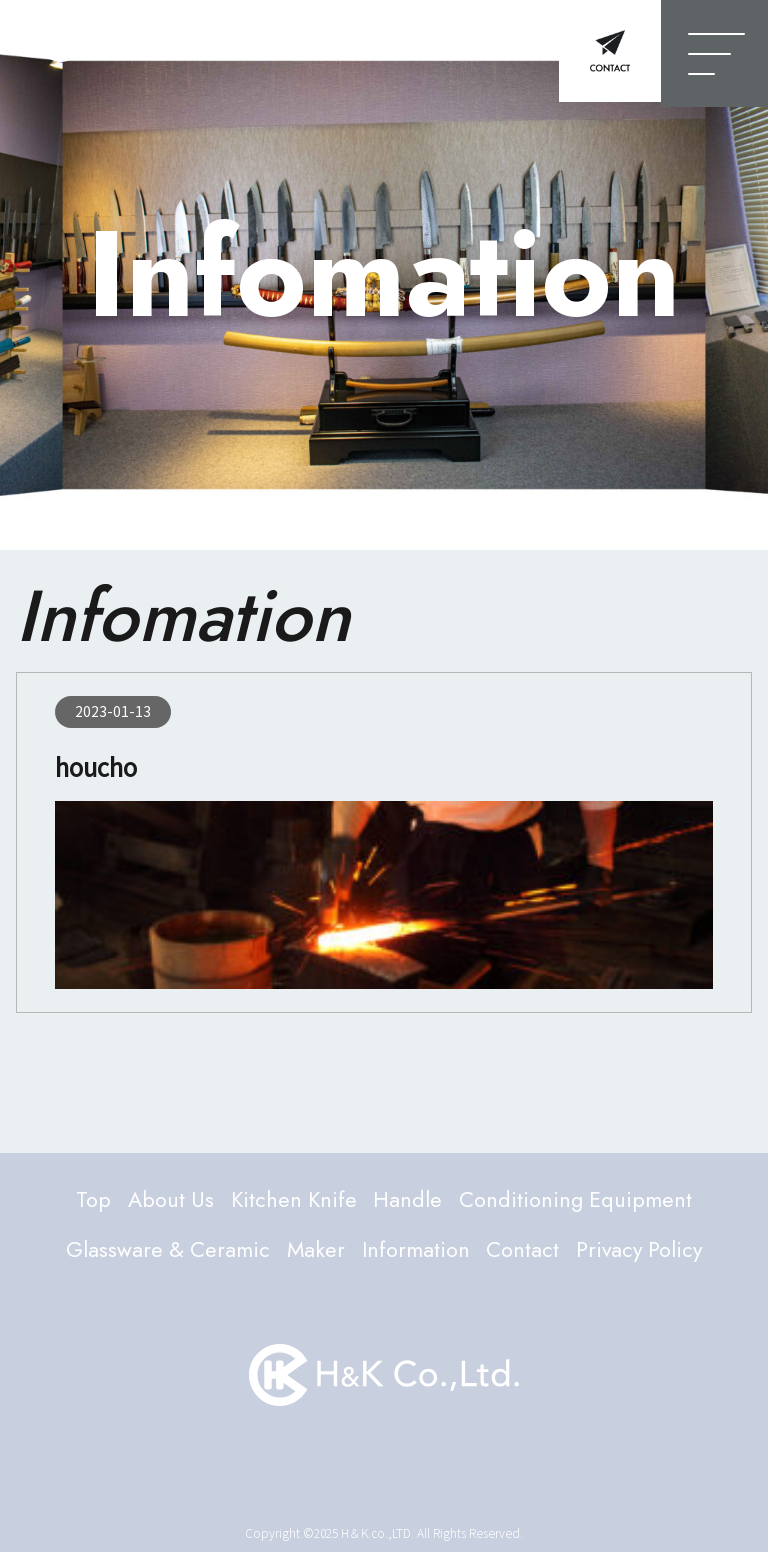 The image size is (768, 1554). I want to click on Conditioning Equipment, so click(579, 1200).